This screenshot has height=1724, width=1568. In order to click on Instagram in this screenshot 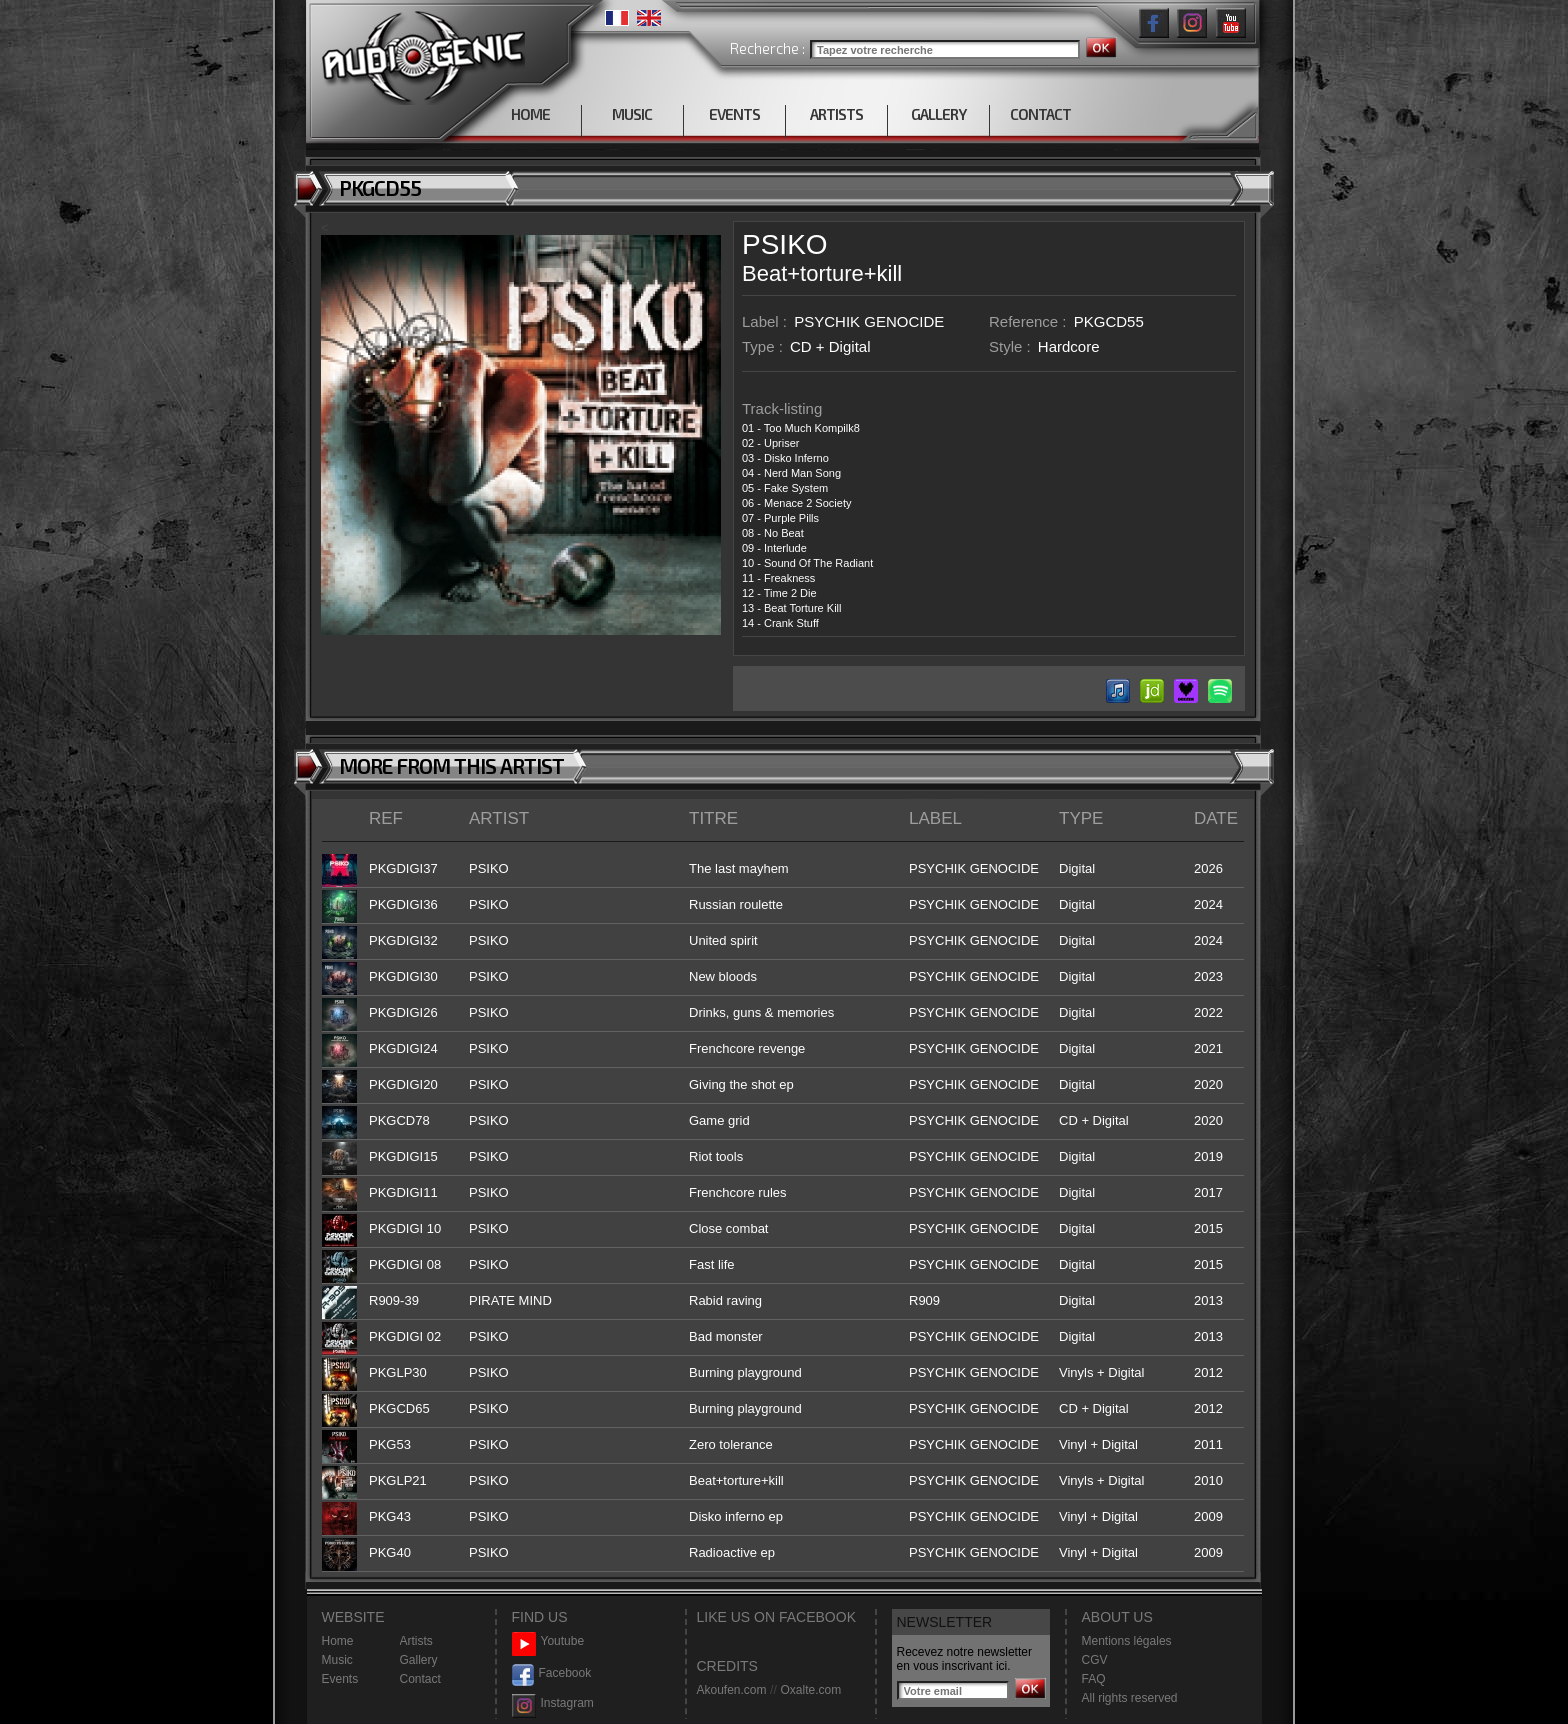, I will do `click(553, 1703)`.